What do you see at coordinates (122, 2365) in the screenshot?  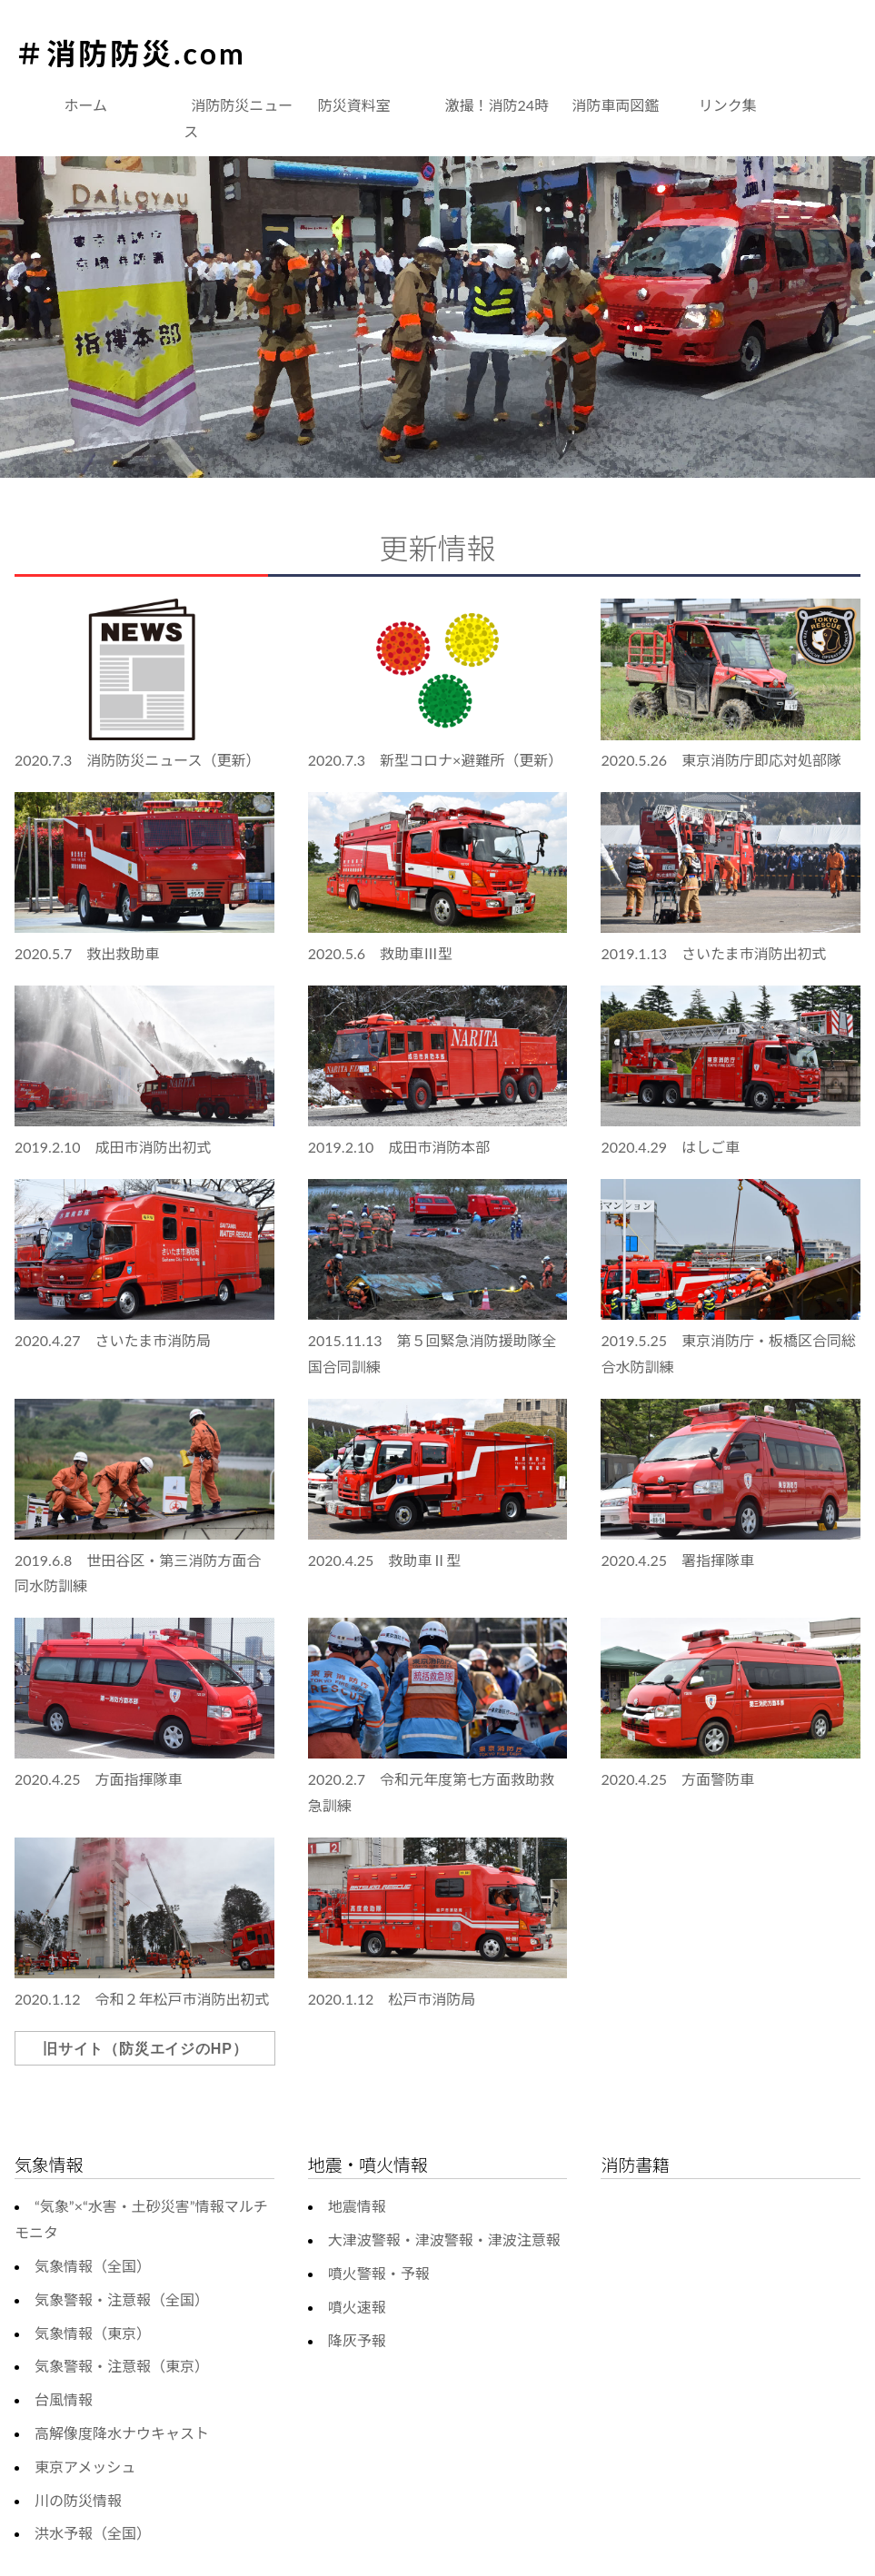 I see `気象警報・注意報（東京）` at bounding box center [122, 2365].